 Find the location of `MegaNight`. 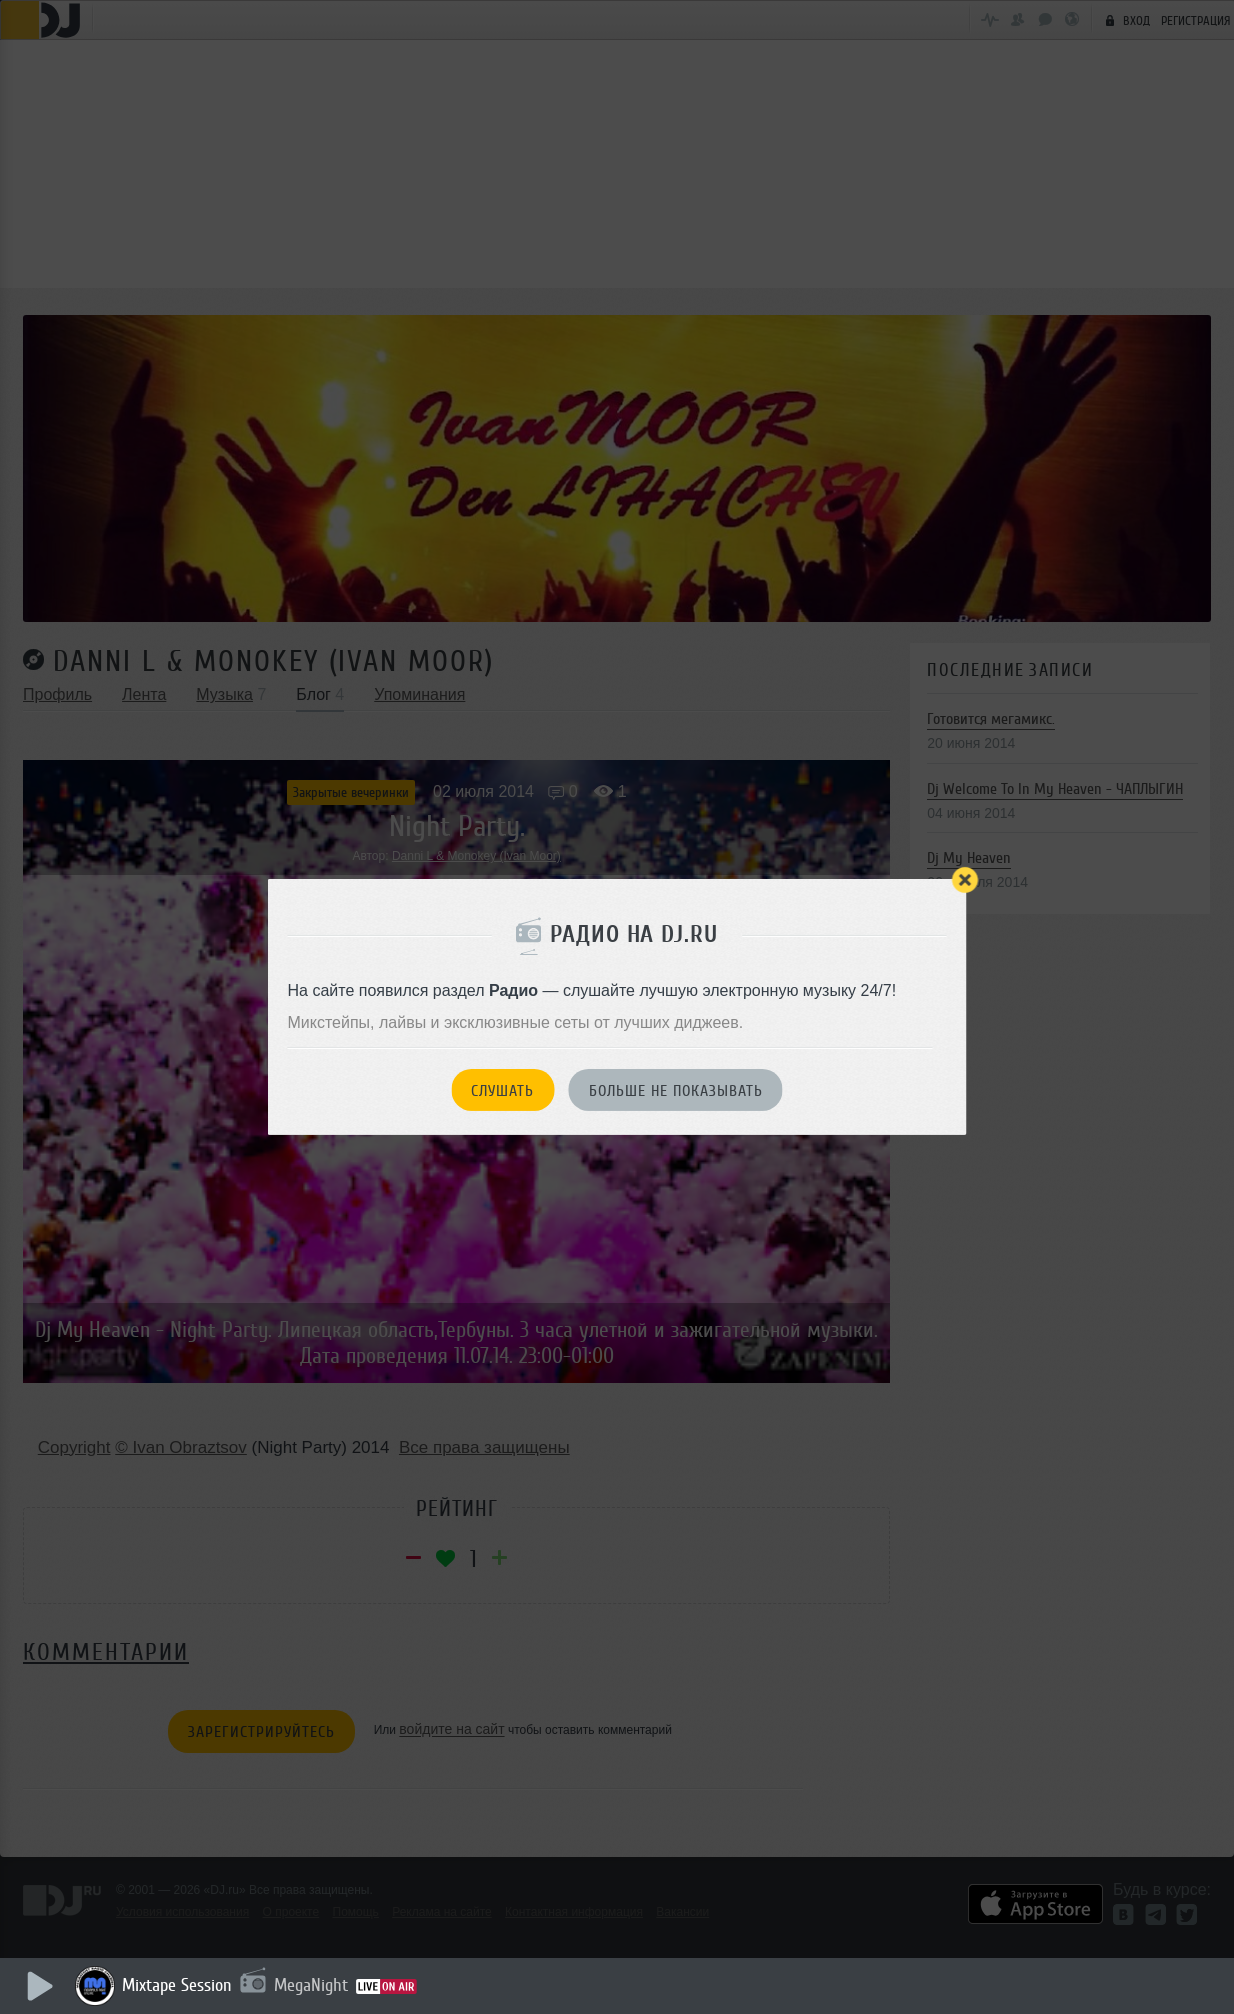

MegaNight is located at coordinates (311, 1985).